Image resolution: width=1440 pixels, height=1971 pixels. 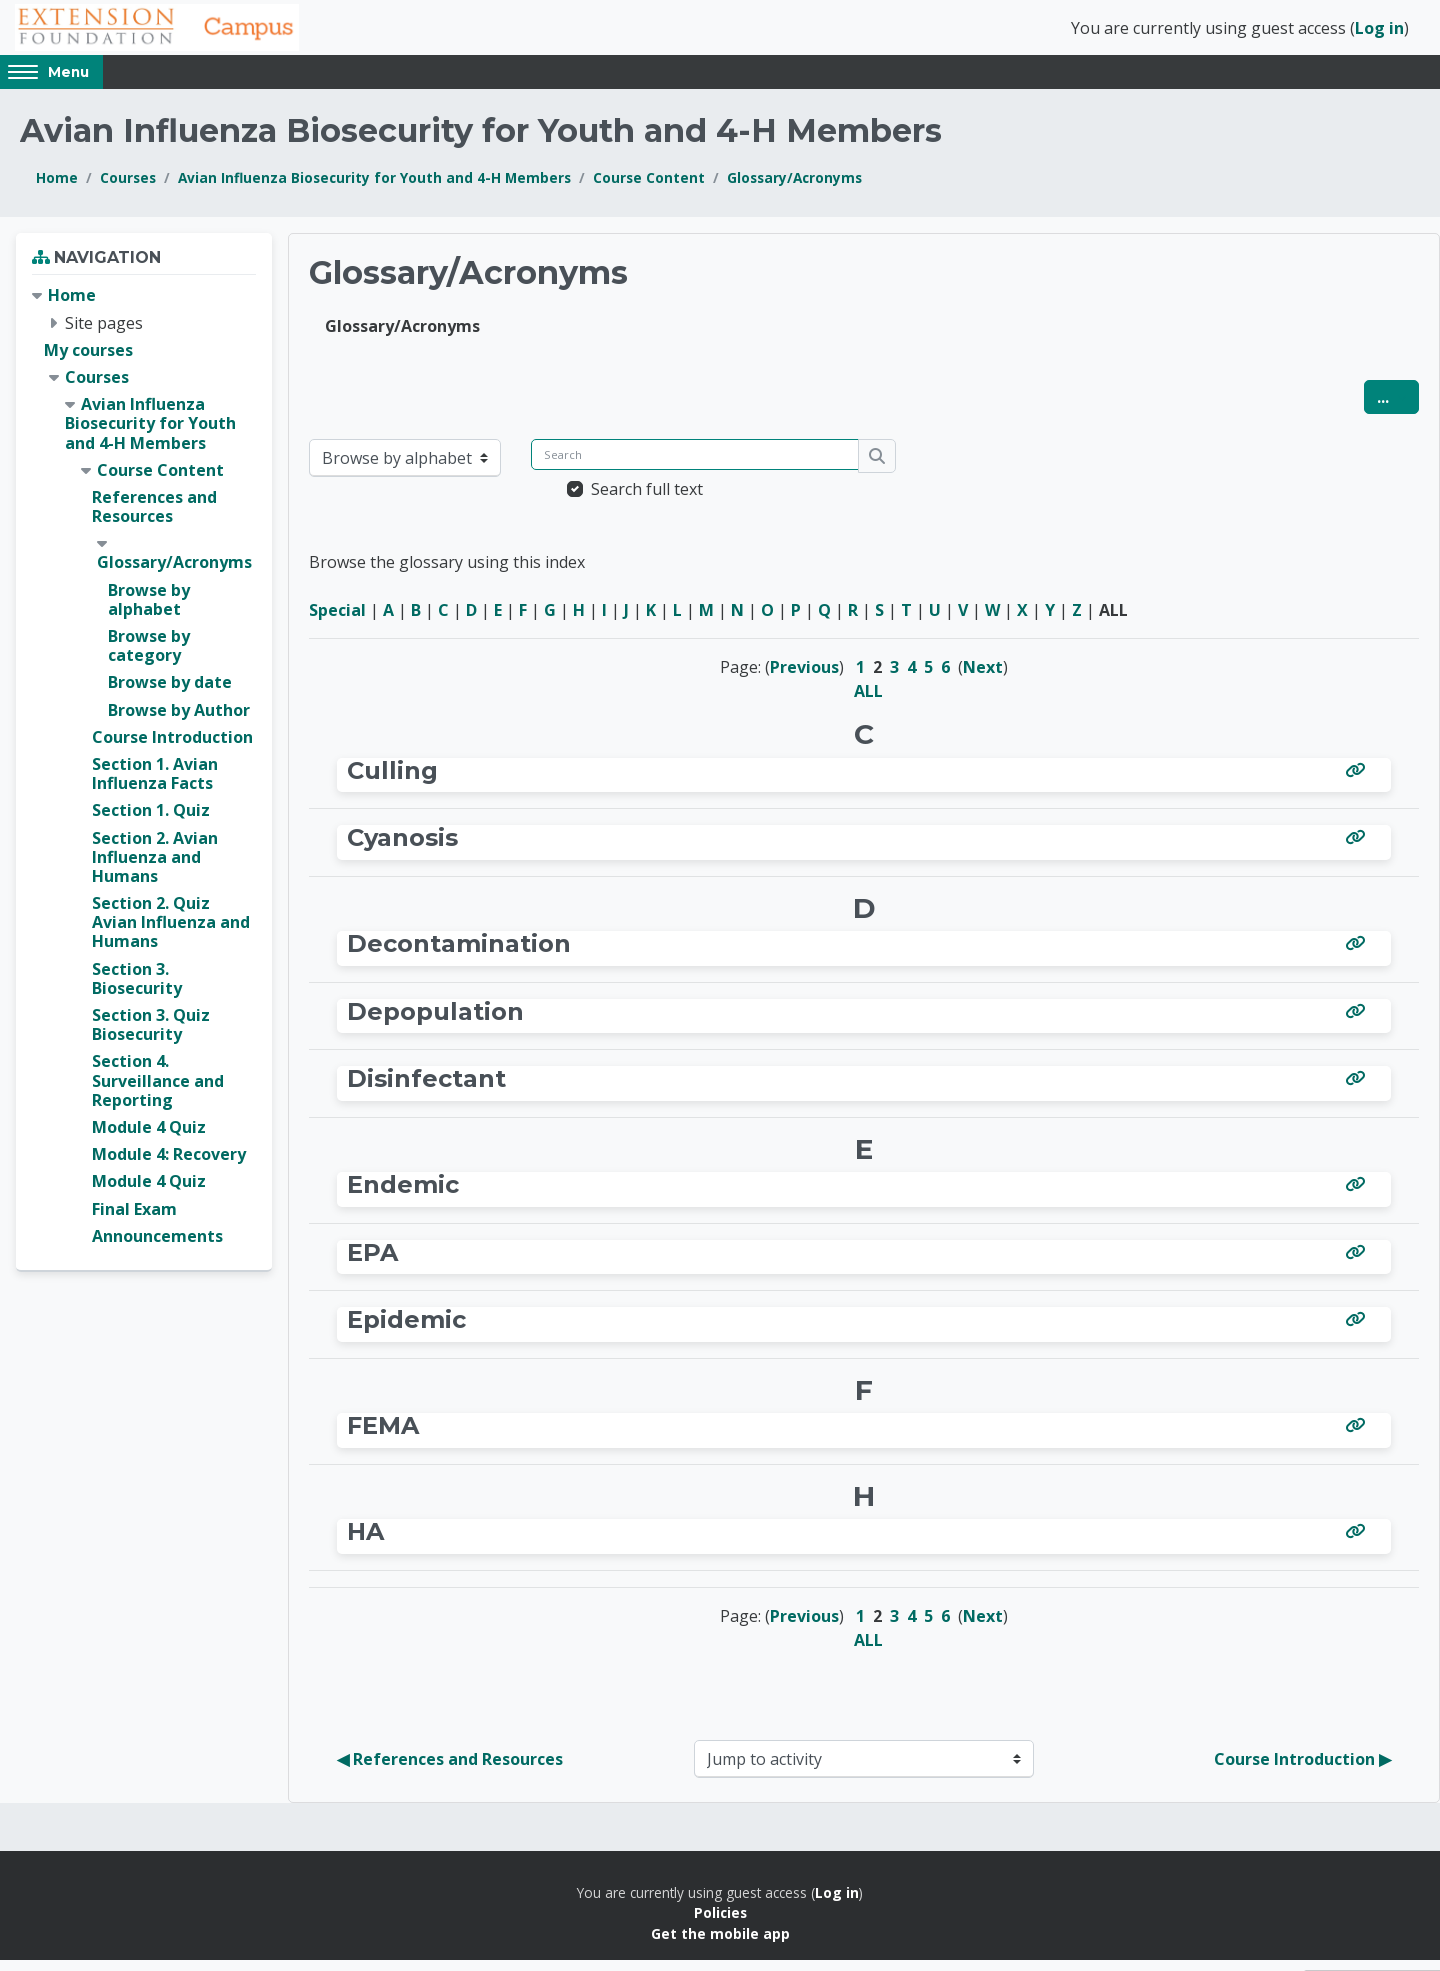 I want to click on Log in, so click(x=1379, y=33).